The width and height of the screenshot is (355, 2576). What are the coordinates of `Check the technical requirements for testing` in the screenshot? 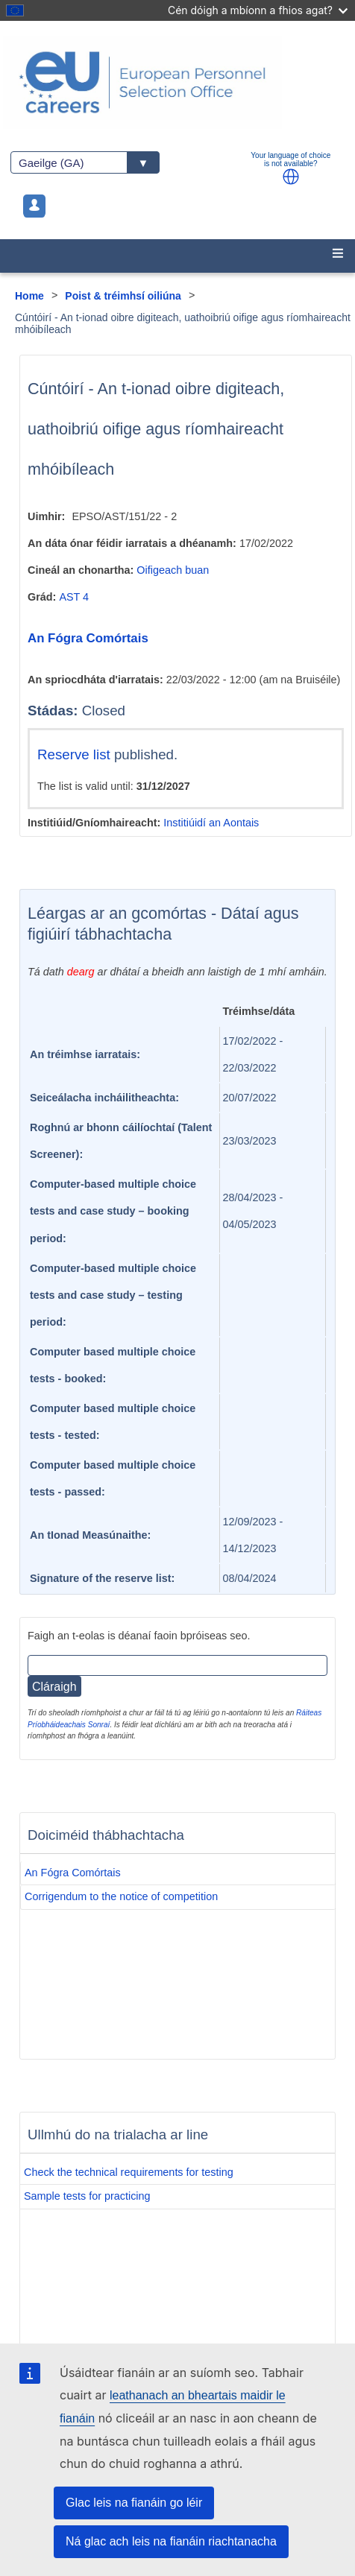 It's located at (128, 2172).